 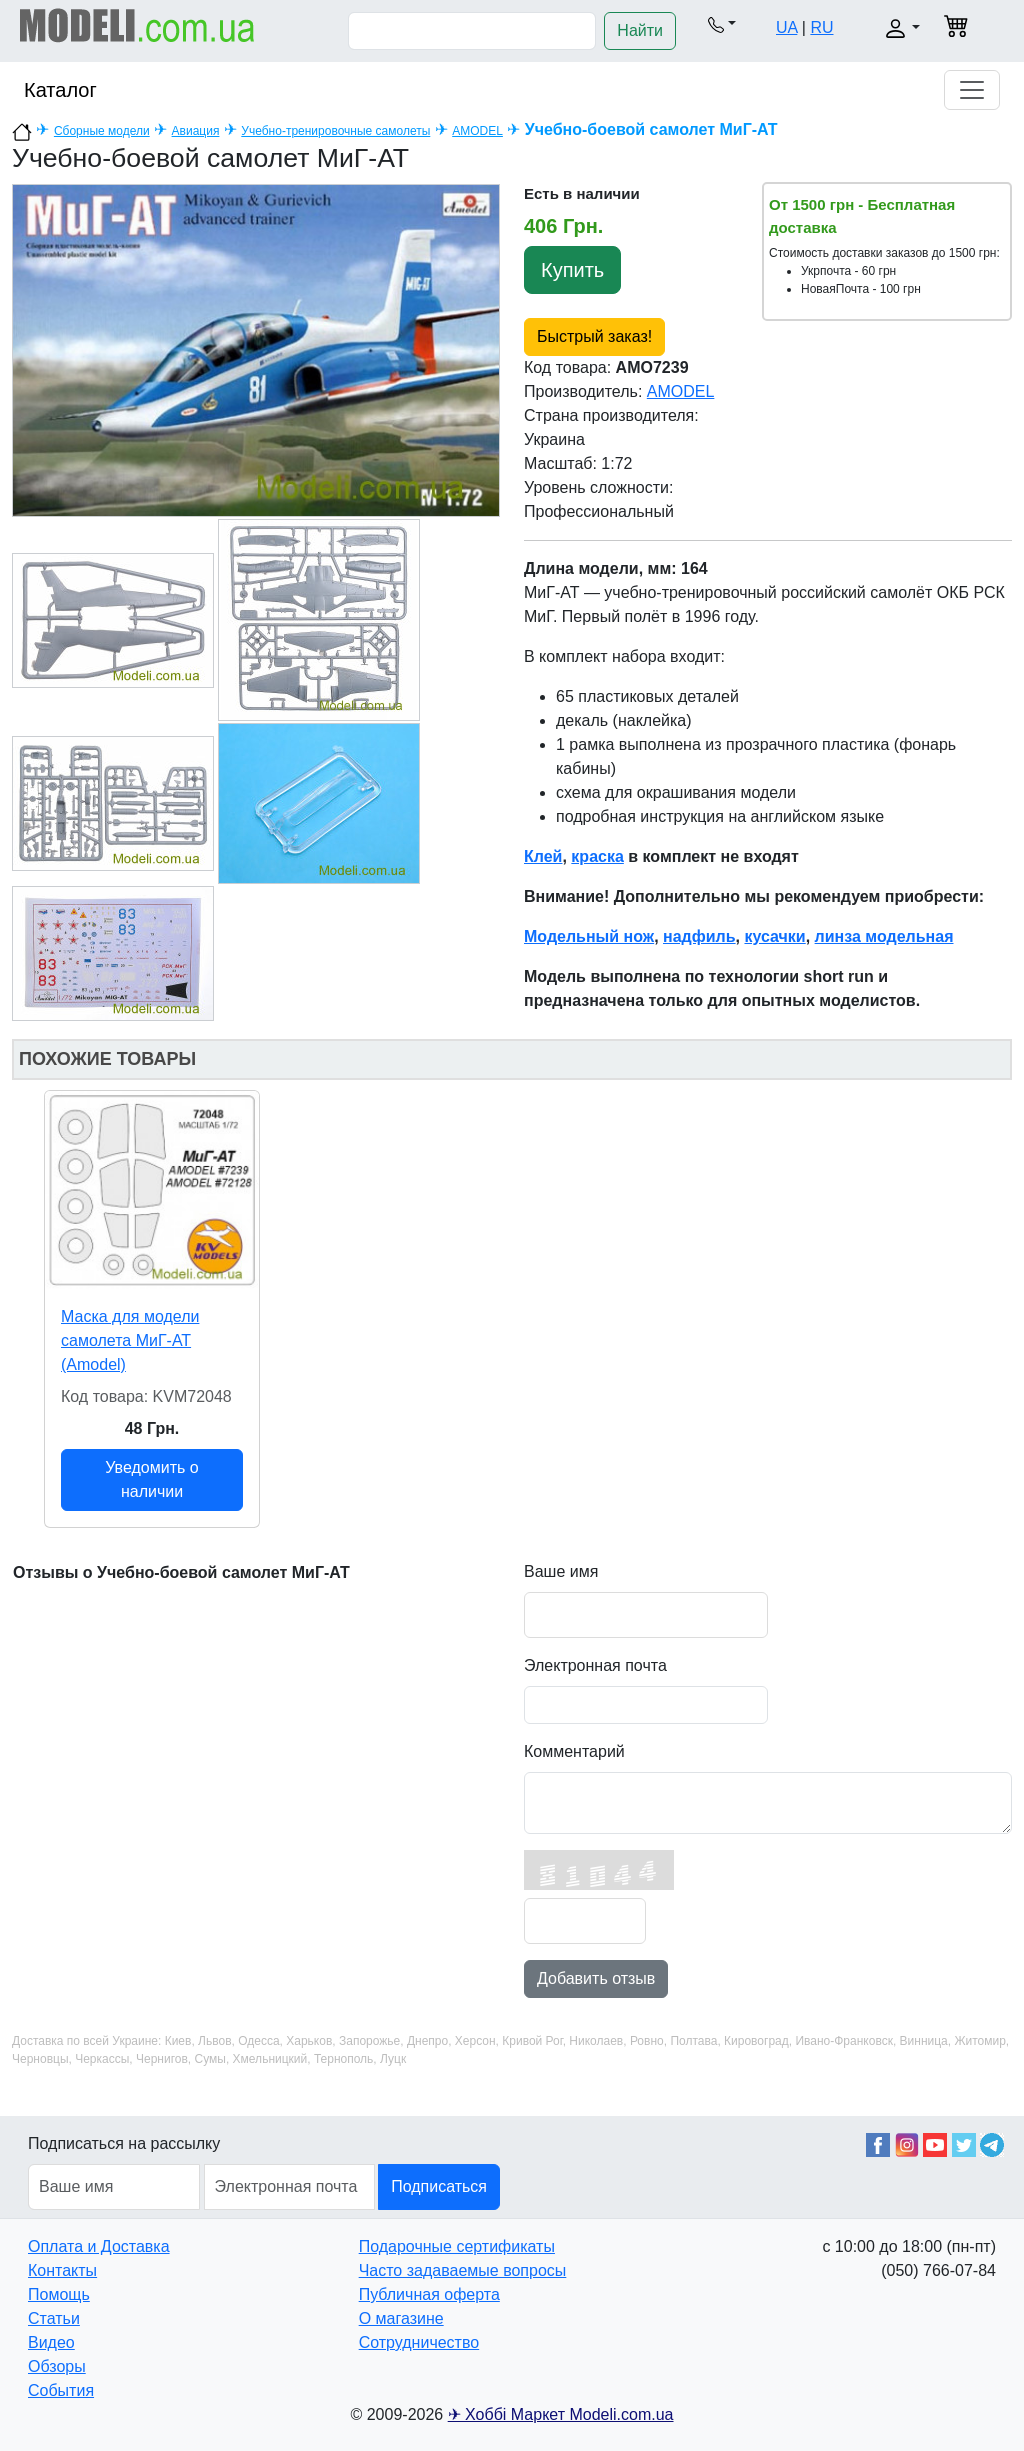 I want to click on Учебно-тренировочные самолеты, so click(x=335, y=131).